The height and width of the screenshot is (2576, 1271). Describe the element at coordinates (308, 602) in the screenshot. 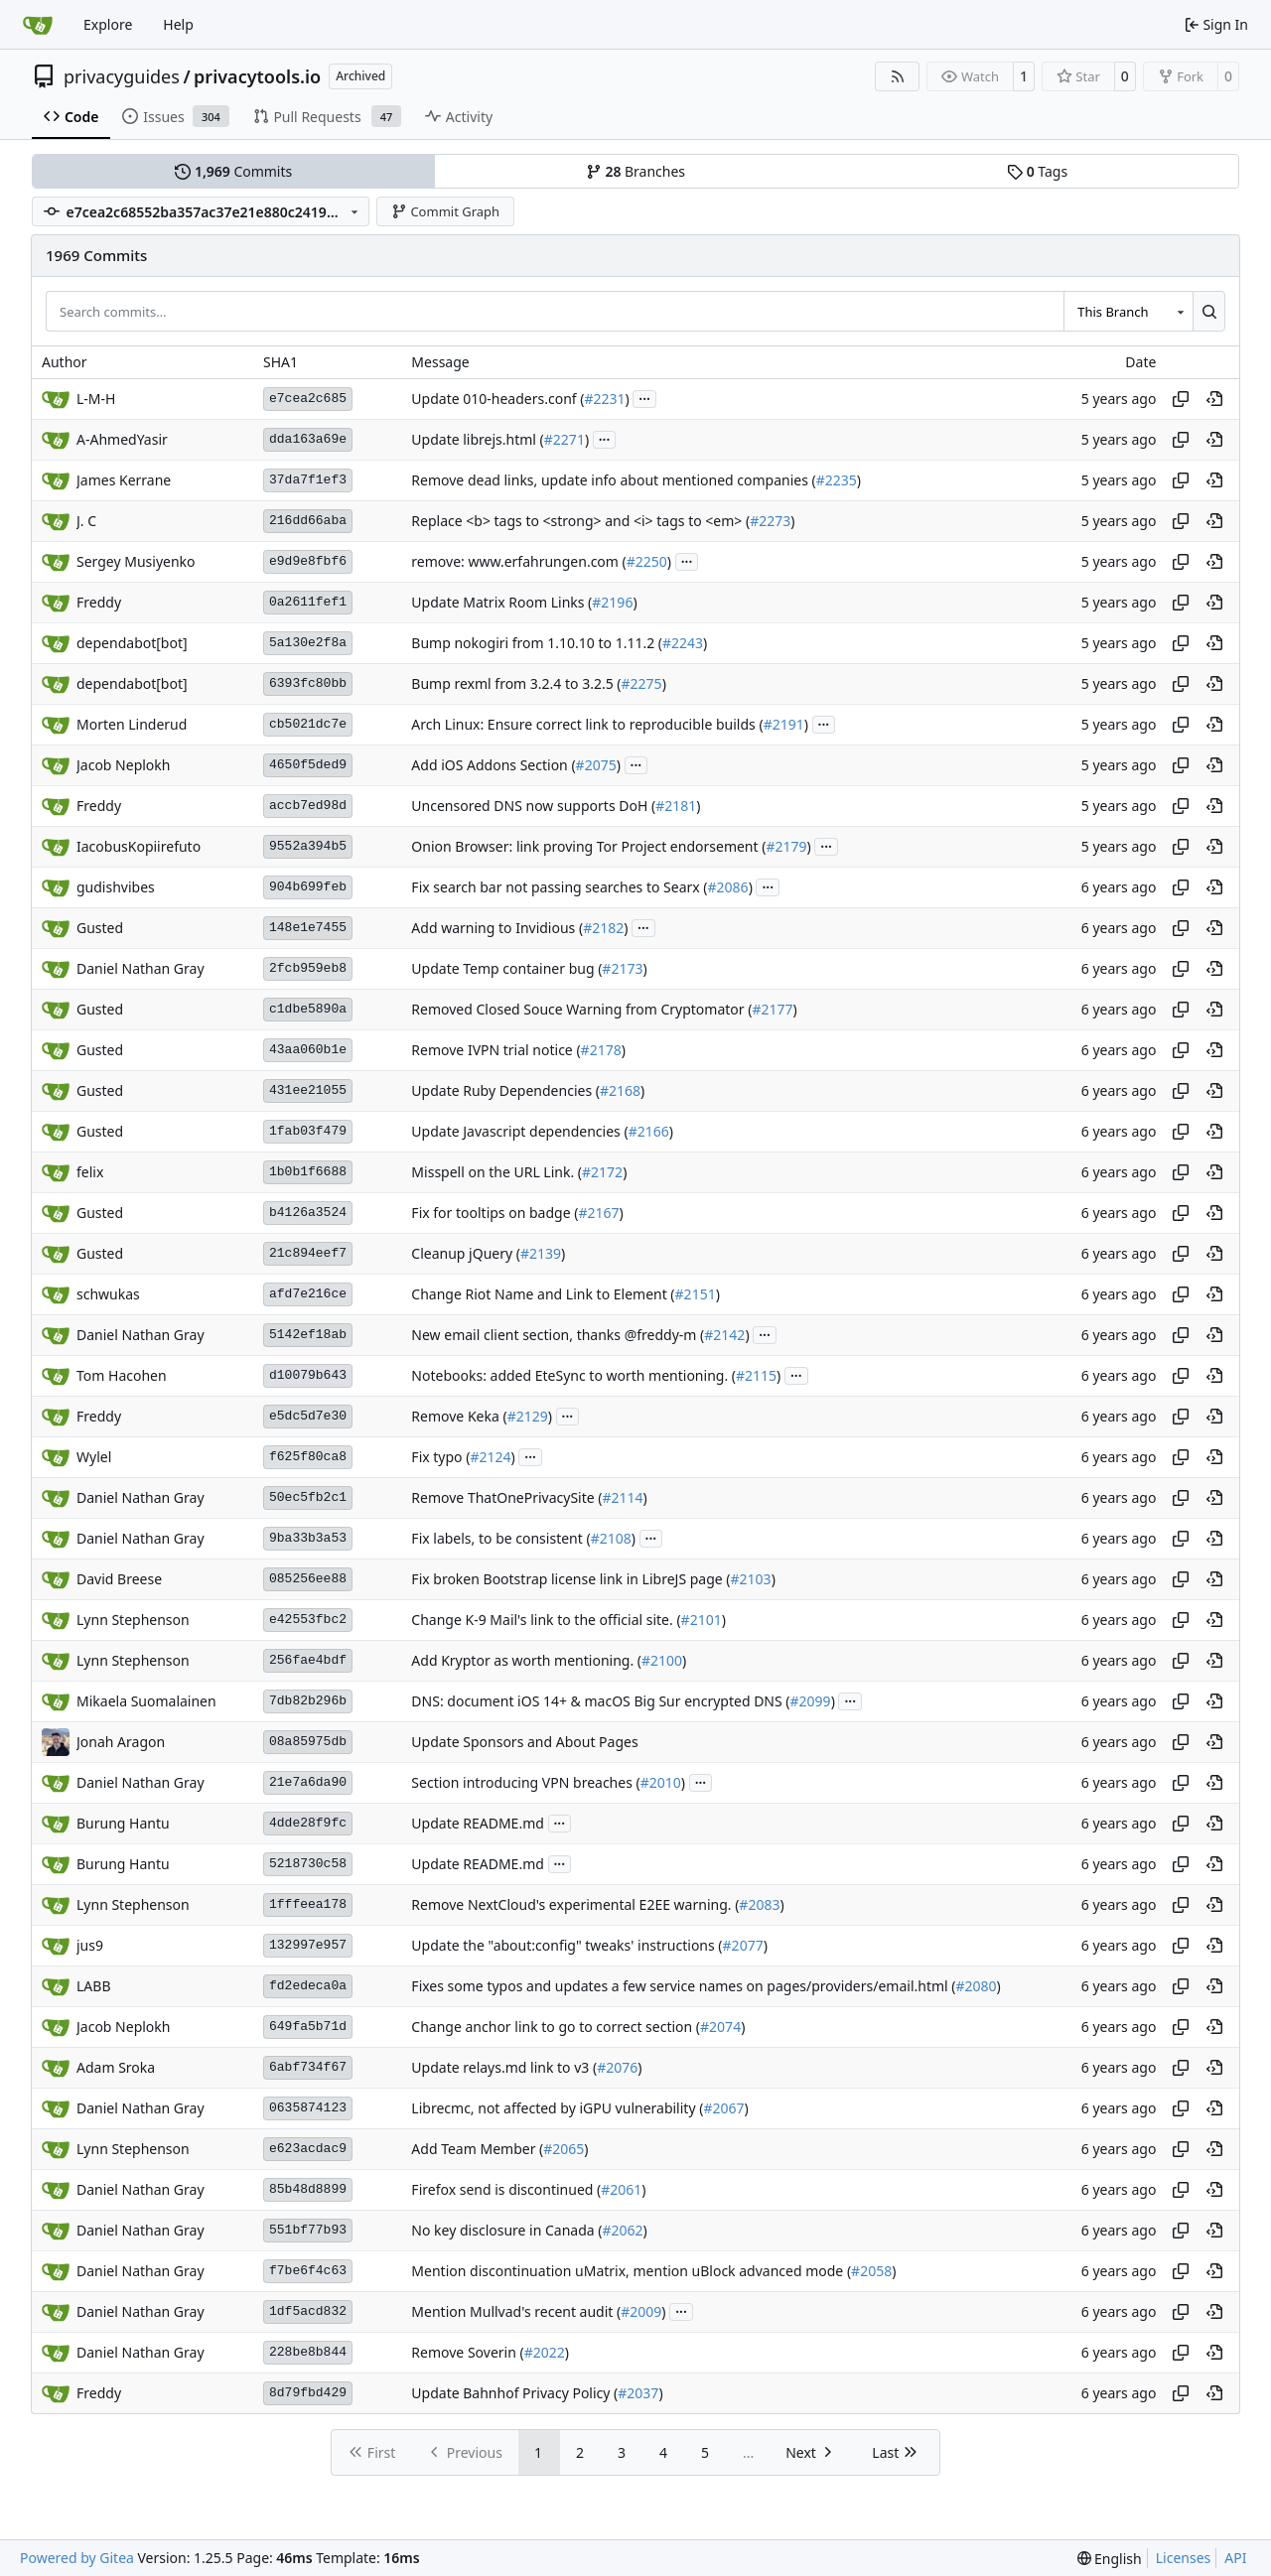

I see `0a2611fef1` at that location.